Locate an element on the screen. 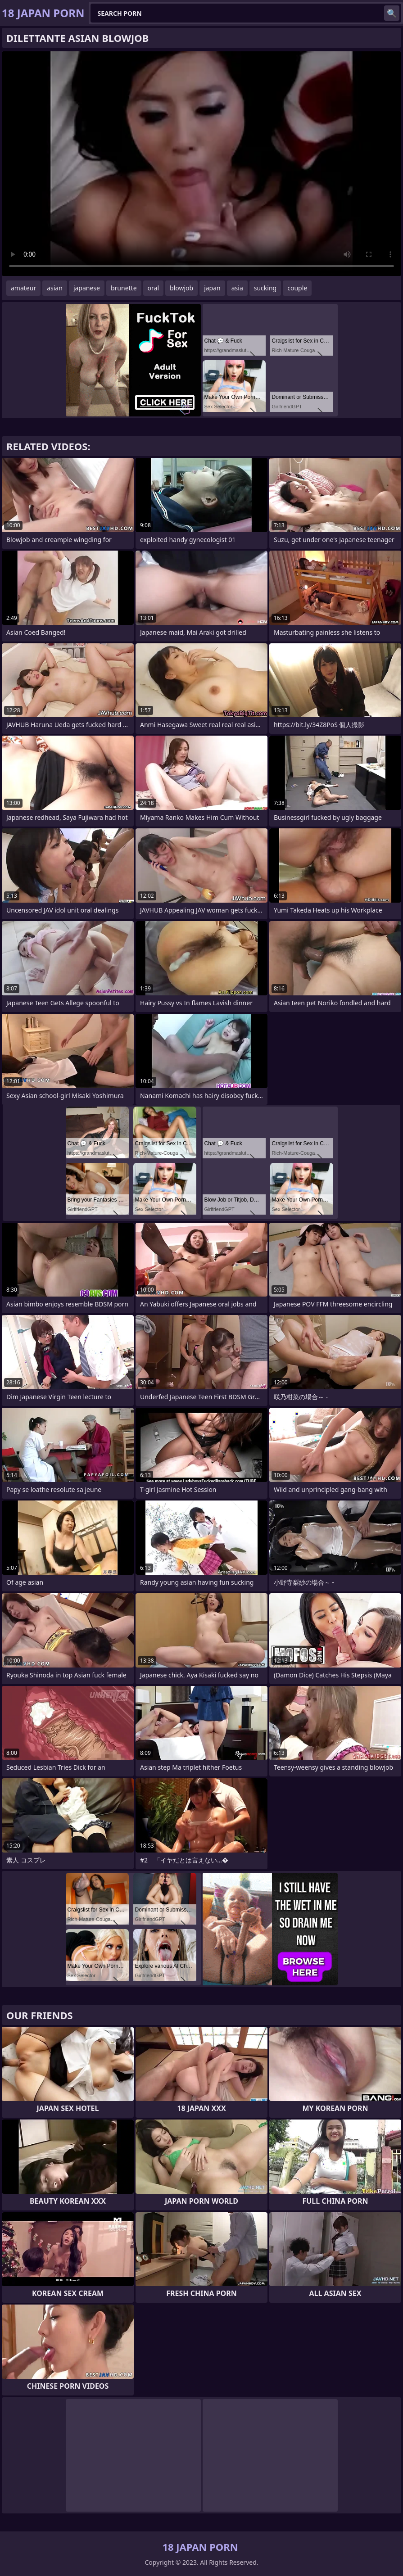 The width and height of the screenshot is (403, 2576). oral is located at coordinates (153, 288).